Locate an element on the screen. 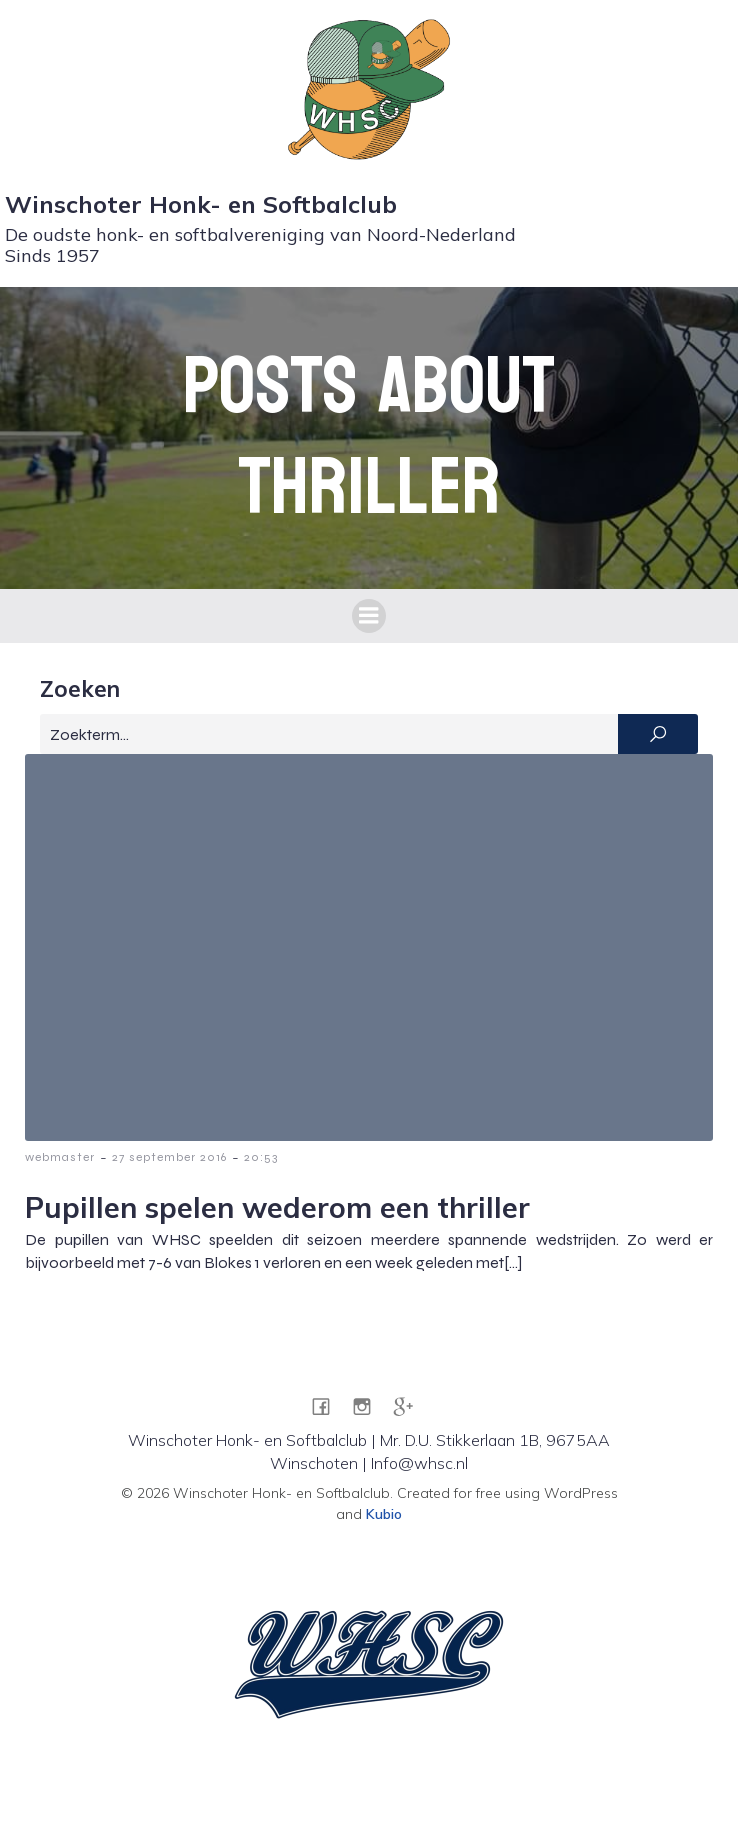  Kubio is located at coordinates (384, 1514).